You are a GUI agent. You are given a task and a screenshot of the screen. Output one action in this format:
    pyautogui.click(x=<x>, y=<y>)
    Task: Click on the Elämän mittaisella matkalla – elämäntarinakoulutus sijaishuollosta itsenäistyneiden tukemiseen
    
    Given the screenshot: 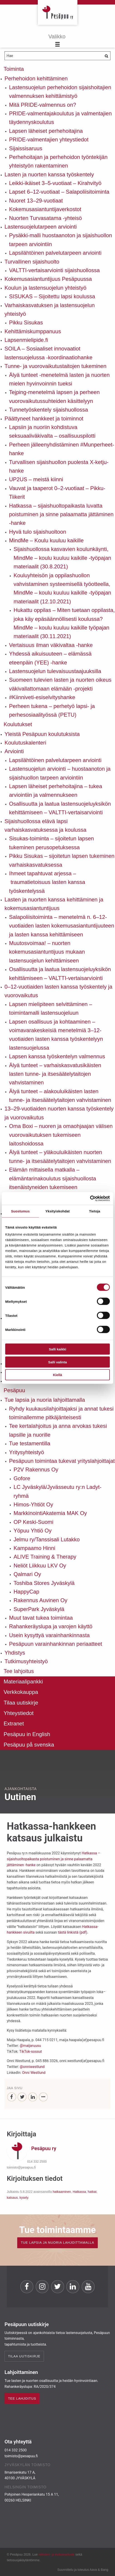 What is the action you would take?
    pyautogui.click(x=52, y=1178)
    